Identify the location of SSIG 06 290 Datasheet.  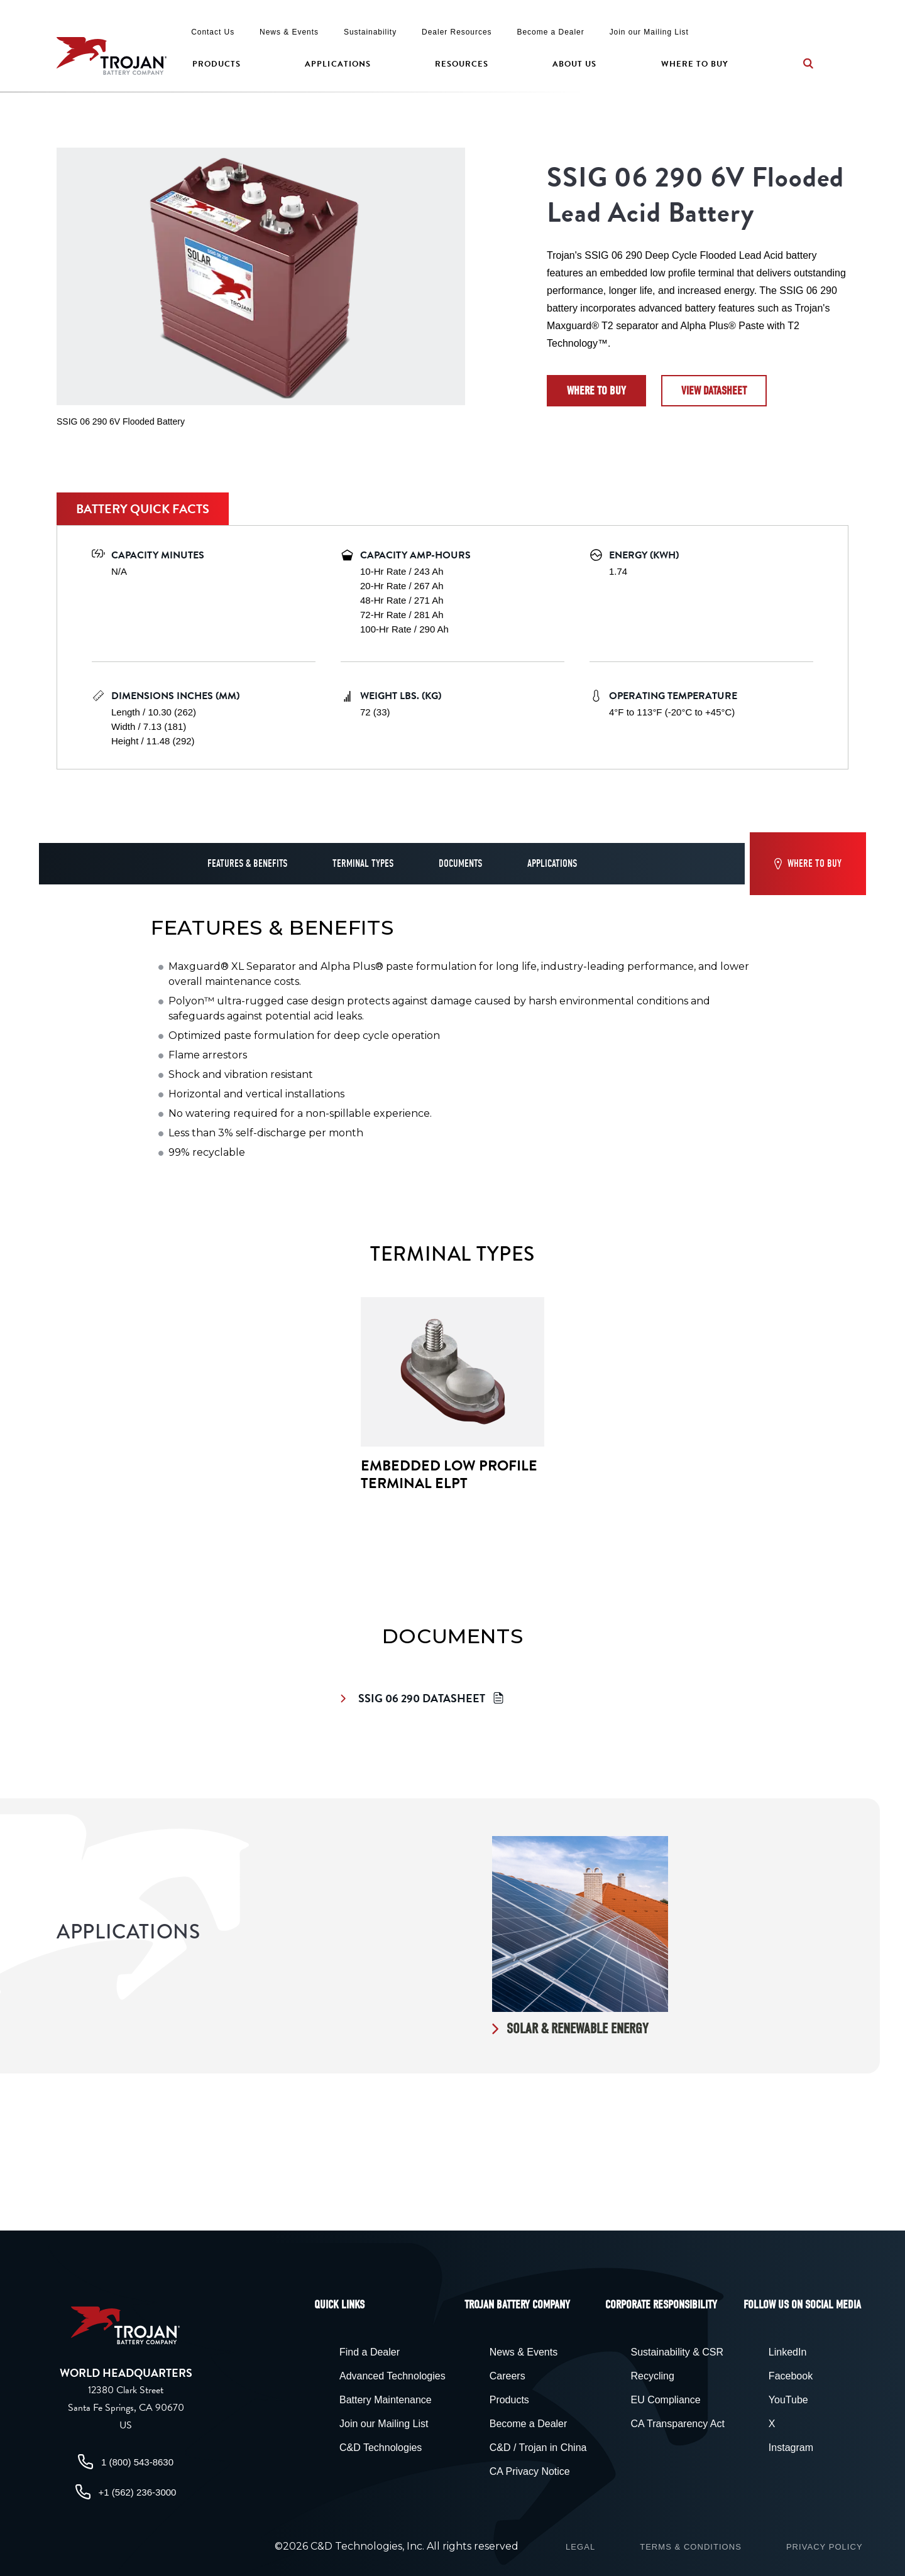
(423, 1698).